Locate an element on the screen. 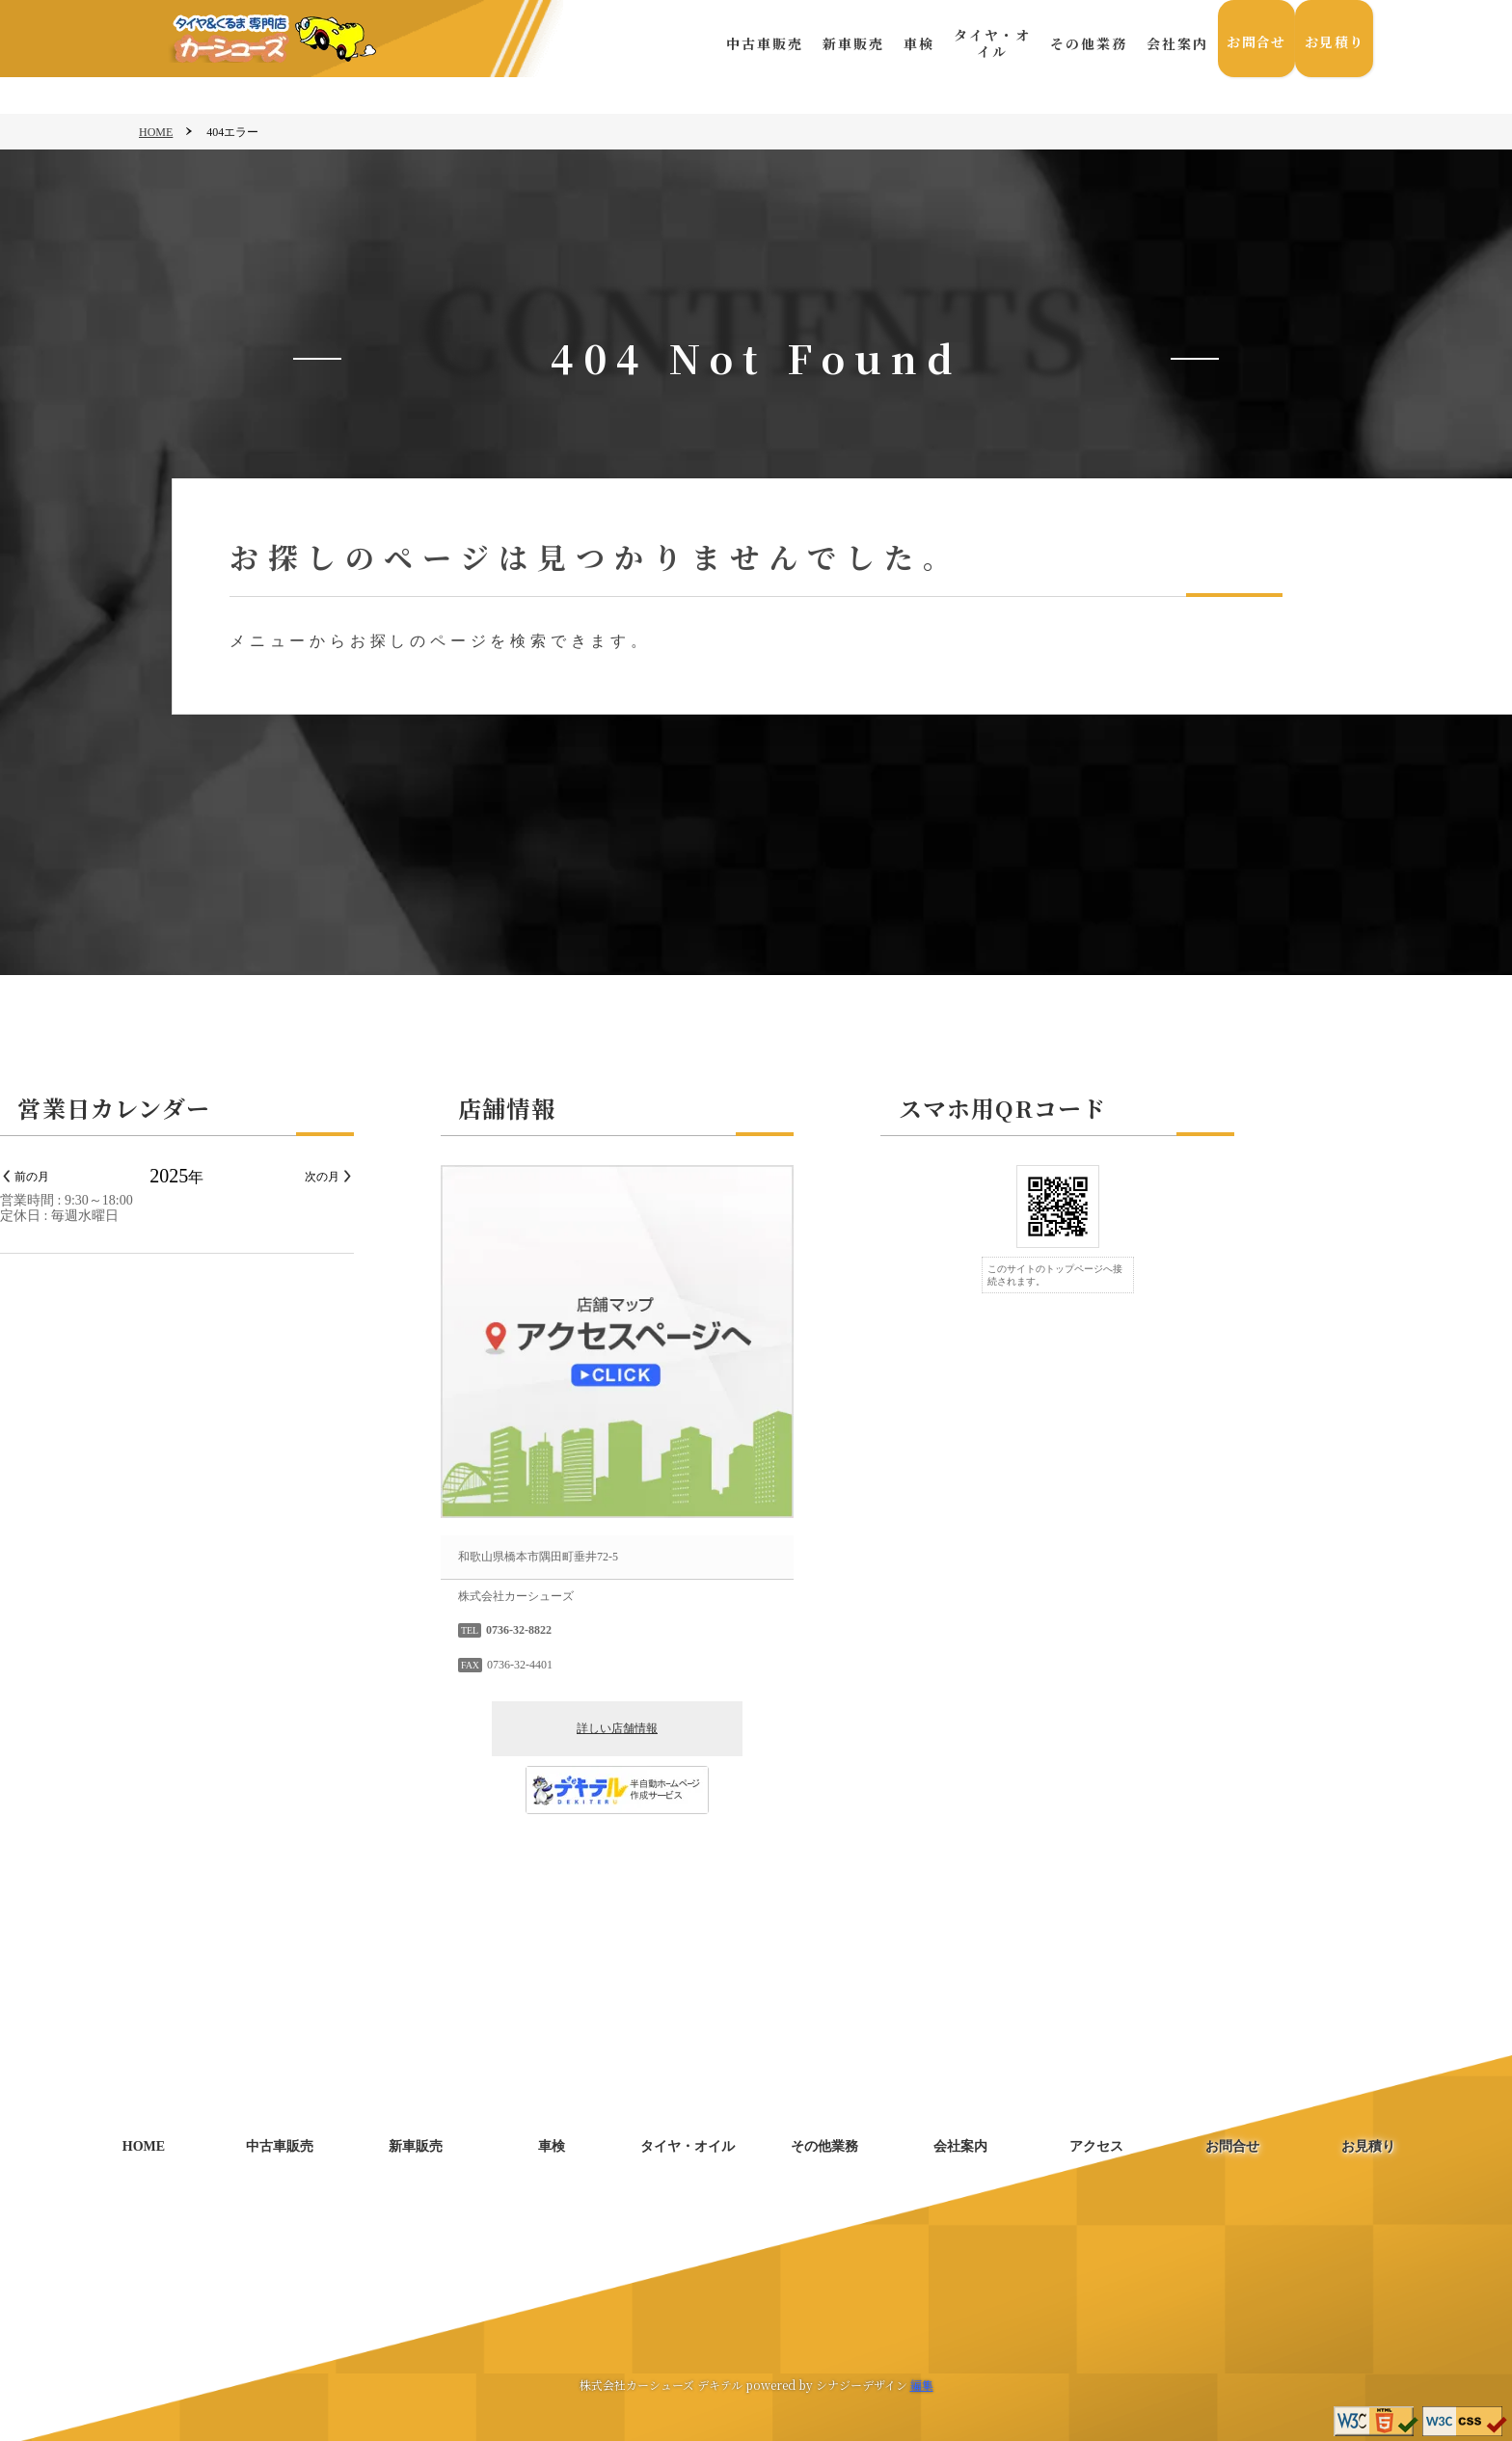  アクセス is located at coordinates (1096, 2146).